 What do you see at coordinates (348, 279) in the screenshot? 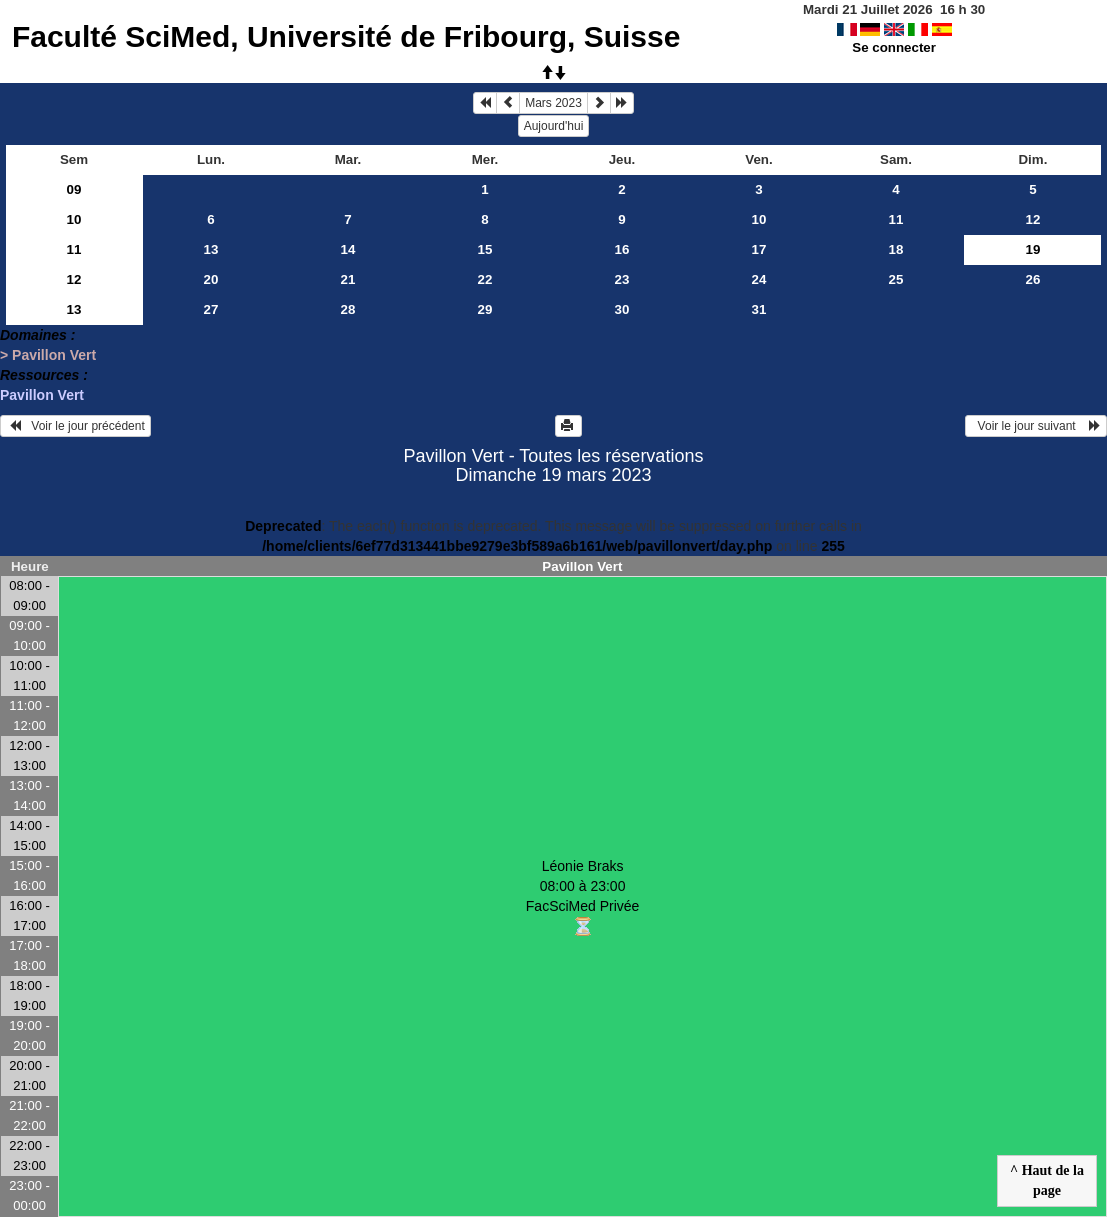
I see `21` at bounding box center [348, 279].